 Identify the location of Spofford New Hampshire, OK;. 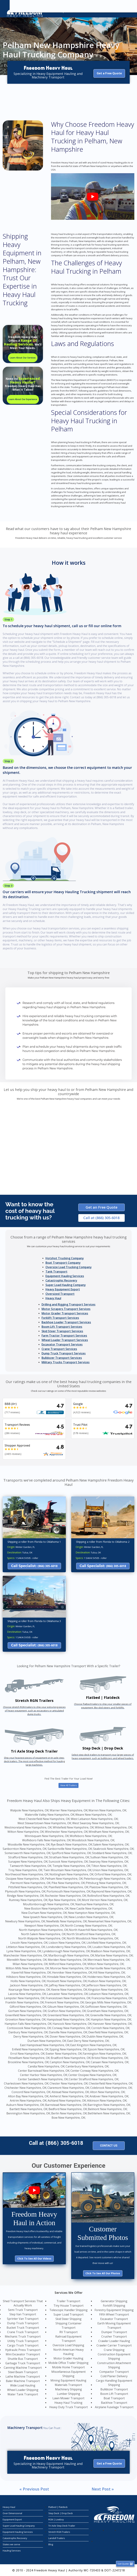
(72, 1853).